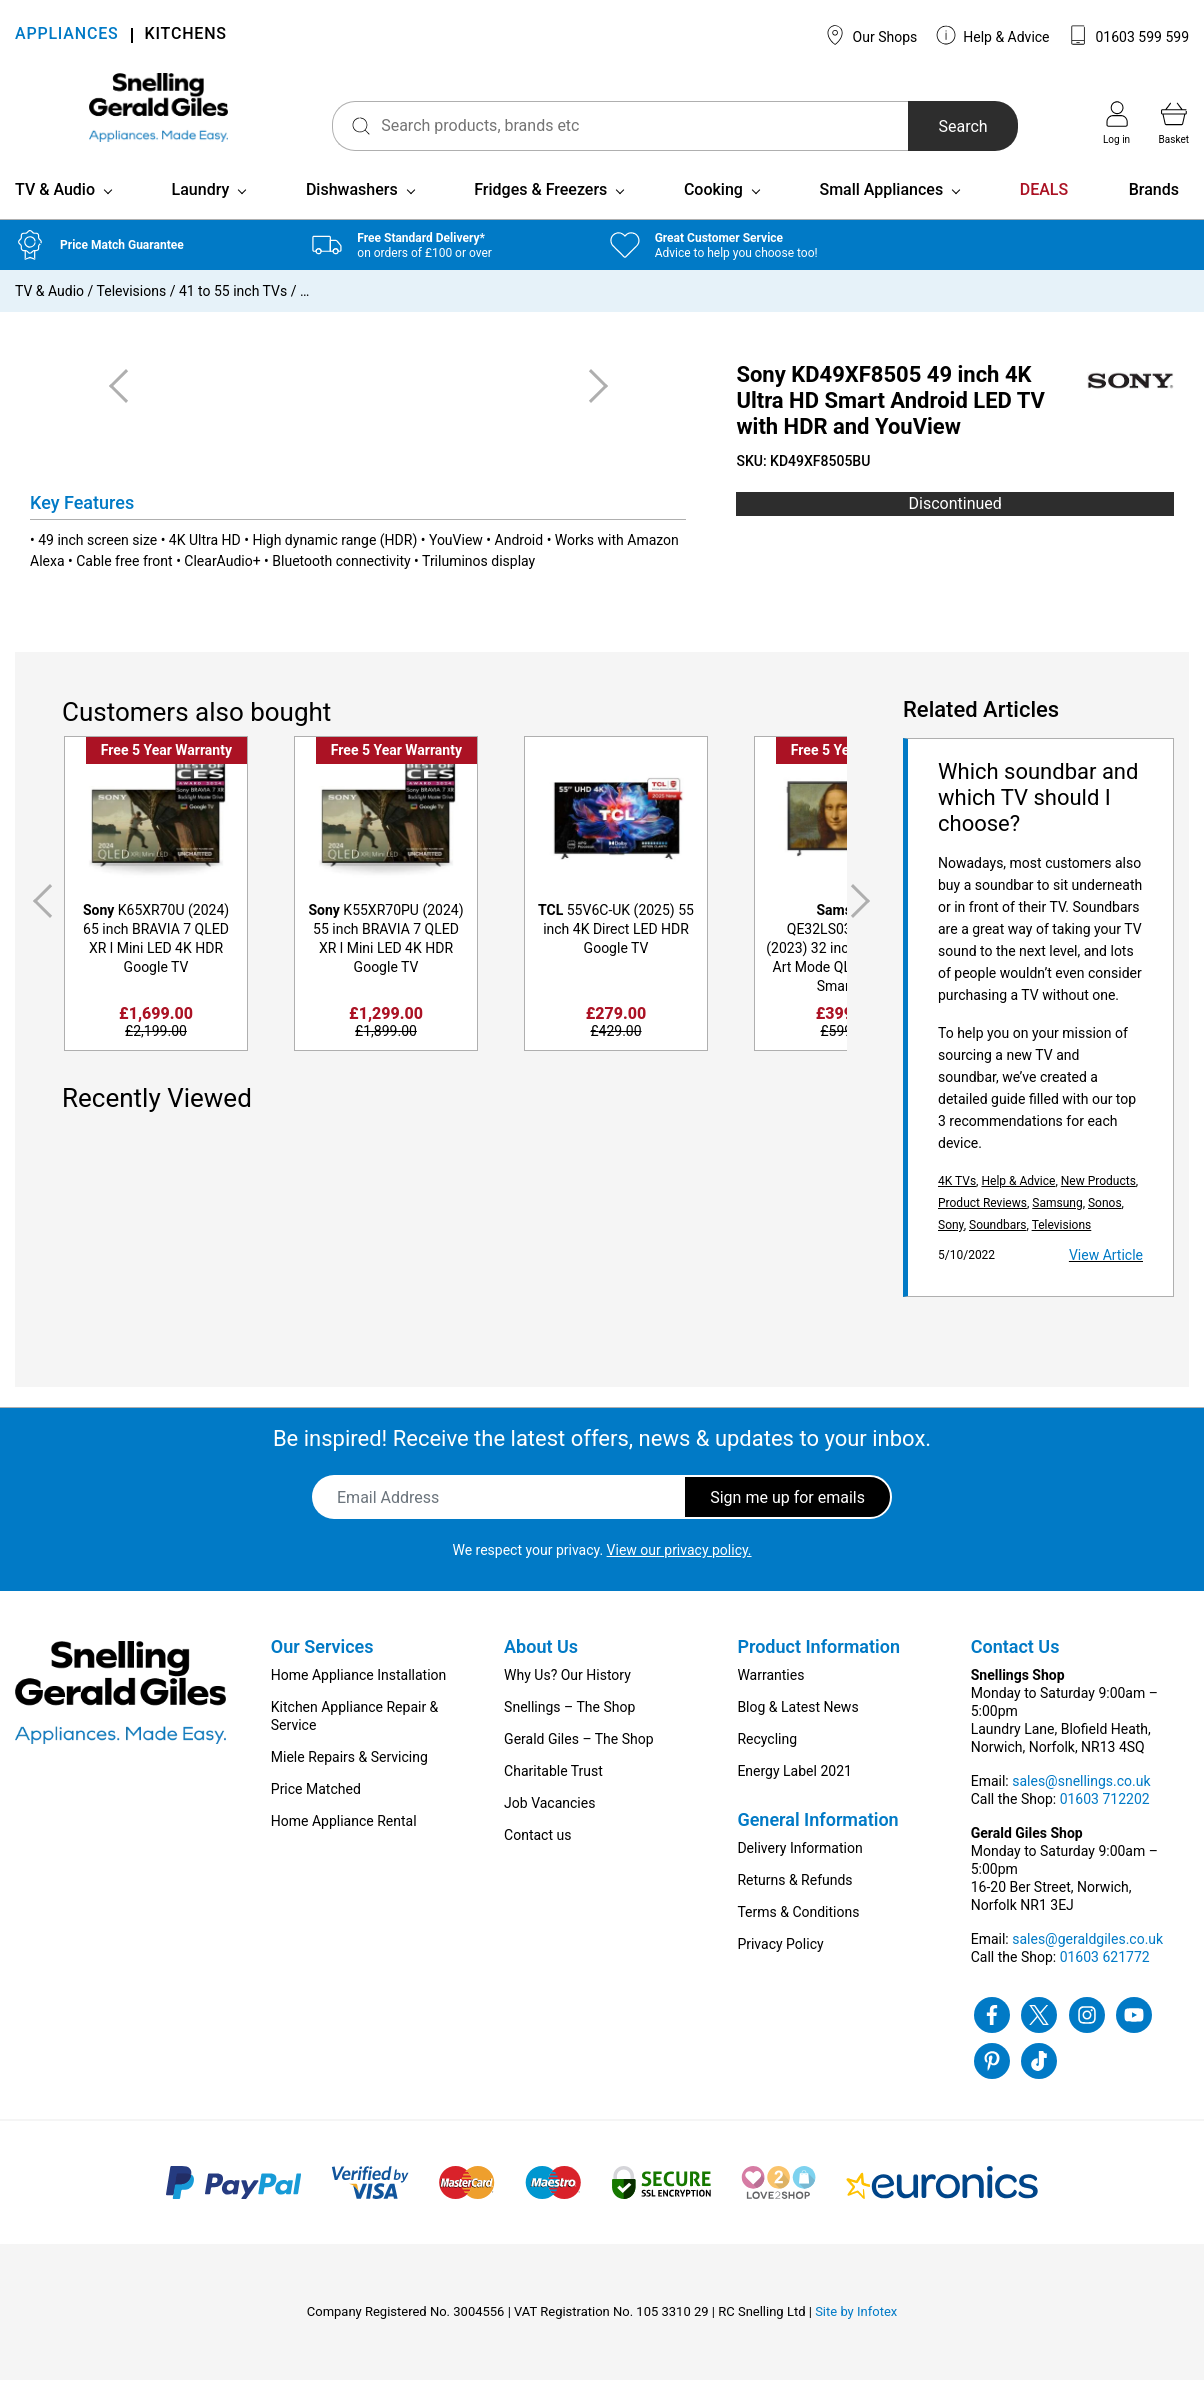 This screenshot has height=2406, width=1204. Describe the element at coordinates (794, 1906) in the screenshot. I see `Returns & Refunds` at that location.